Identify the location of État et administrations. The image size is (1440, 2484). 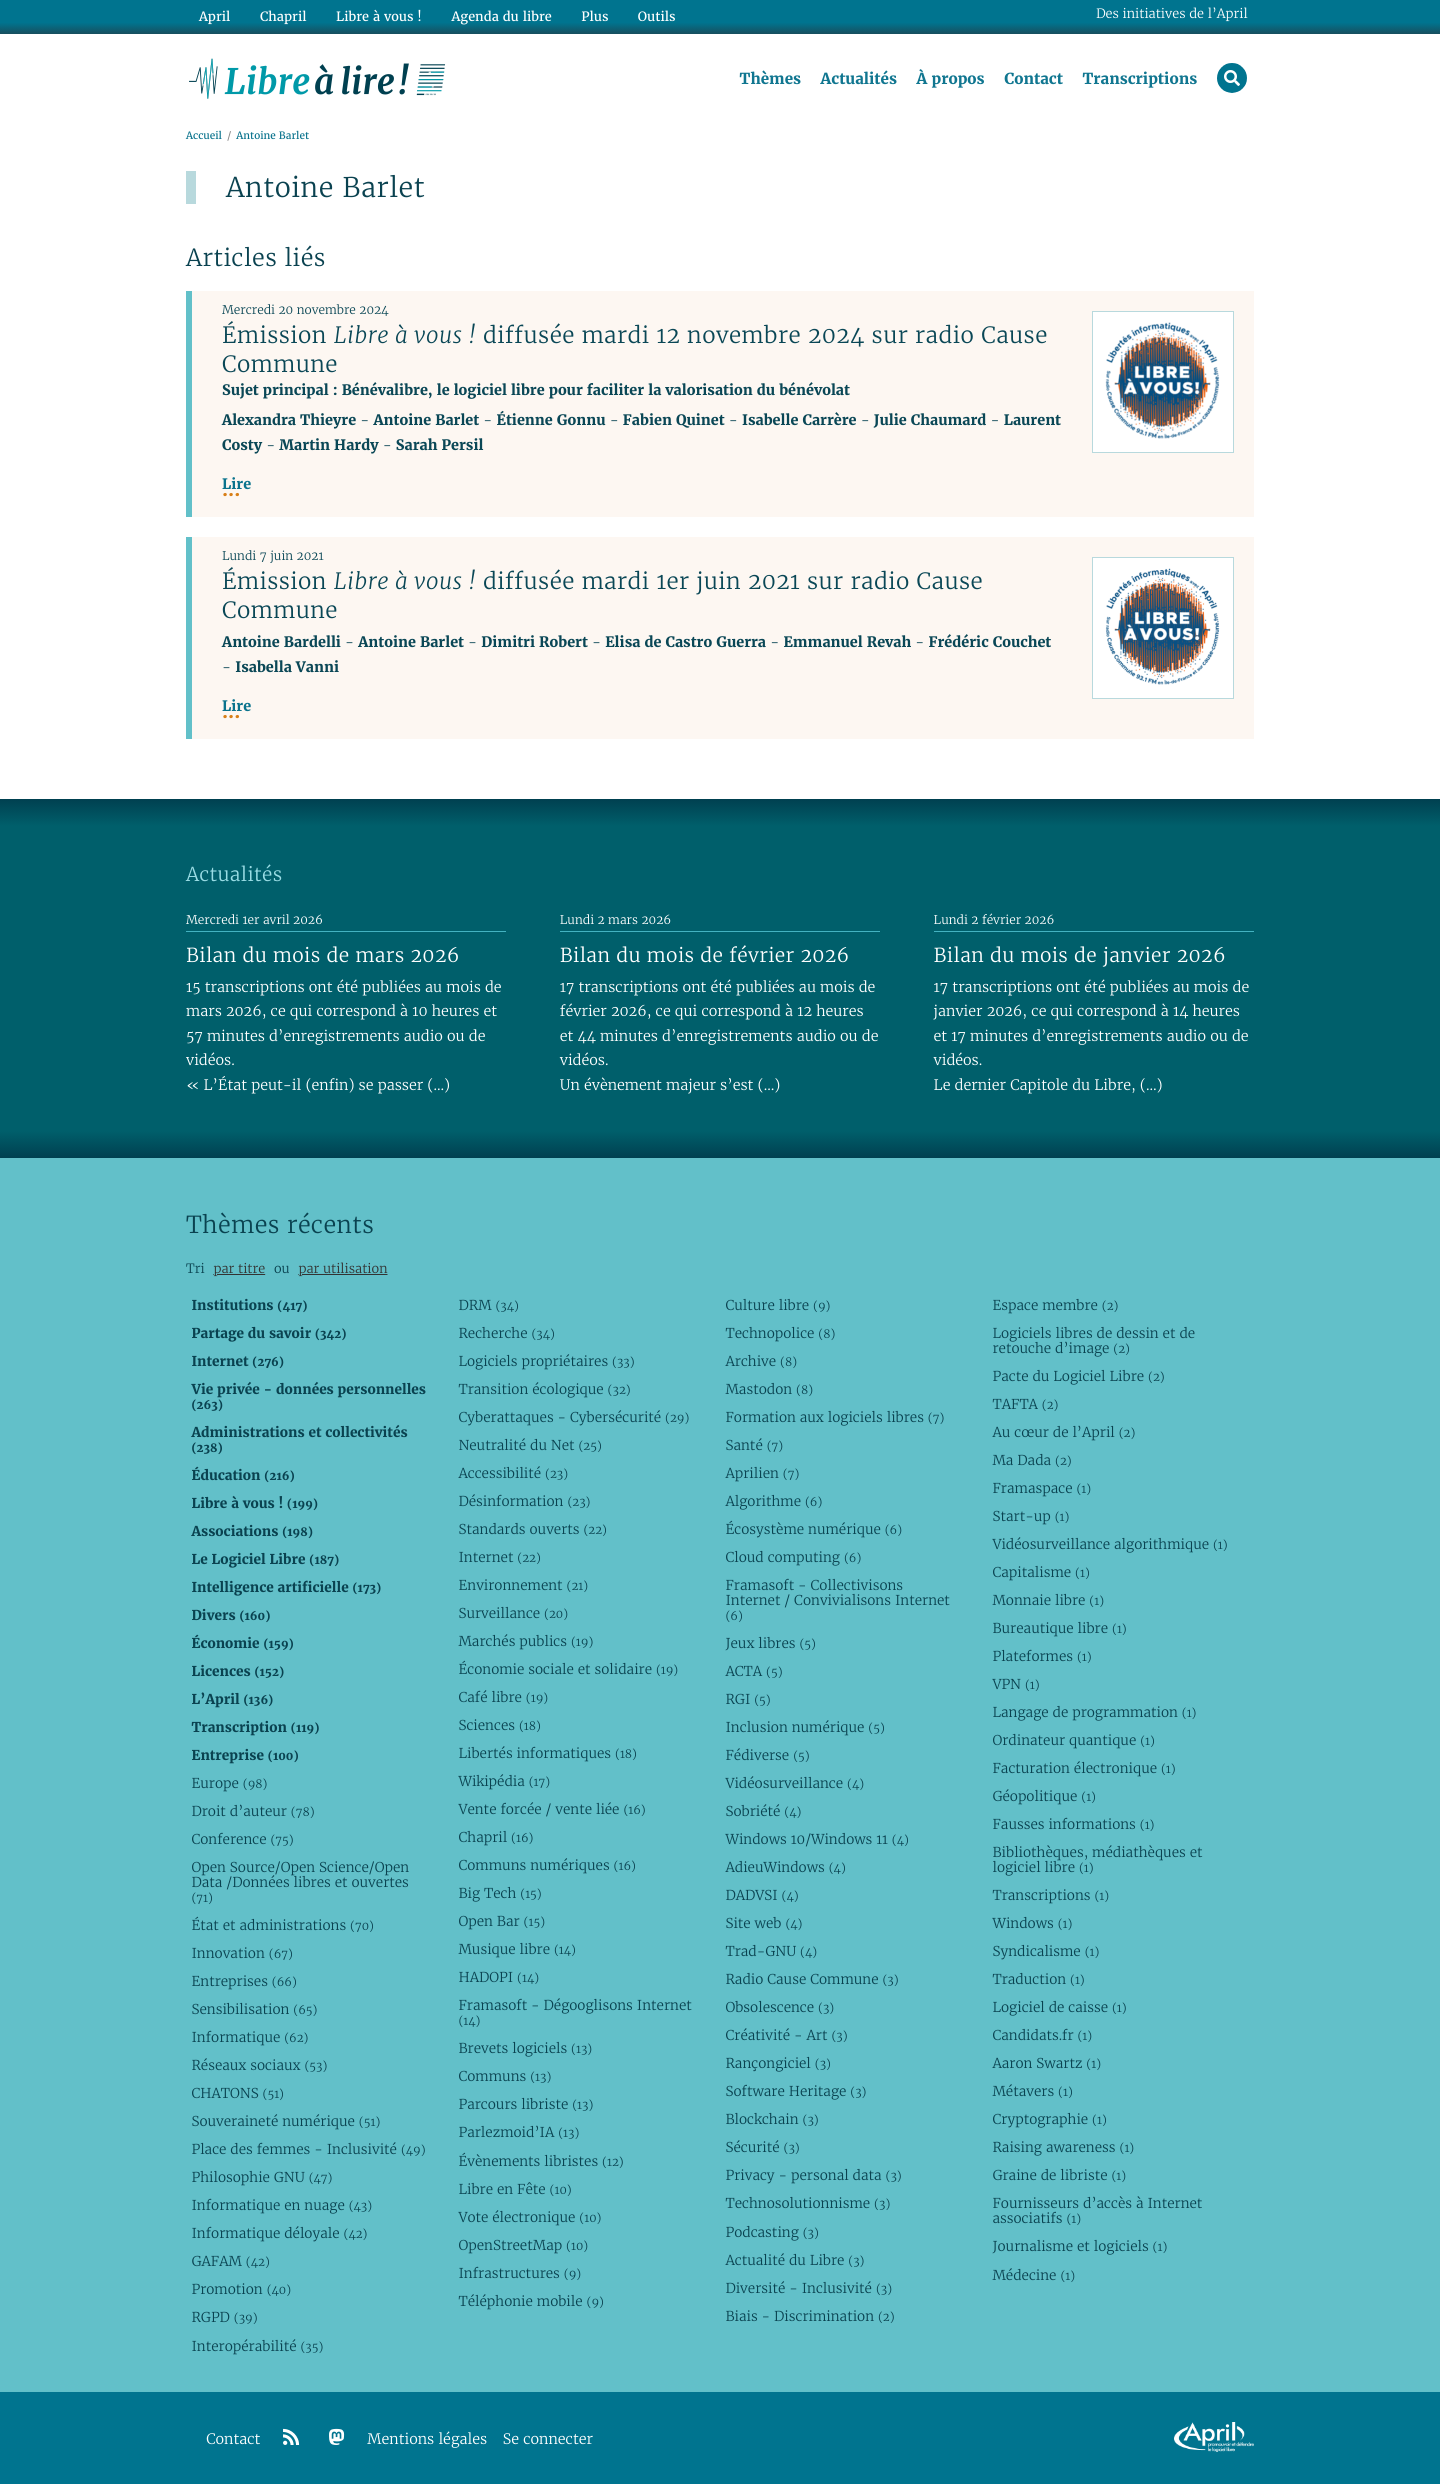
(282, 1925).